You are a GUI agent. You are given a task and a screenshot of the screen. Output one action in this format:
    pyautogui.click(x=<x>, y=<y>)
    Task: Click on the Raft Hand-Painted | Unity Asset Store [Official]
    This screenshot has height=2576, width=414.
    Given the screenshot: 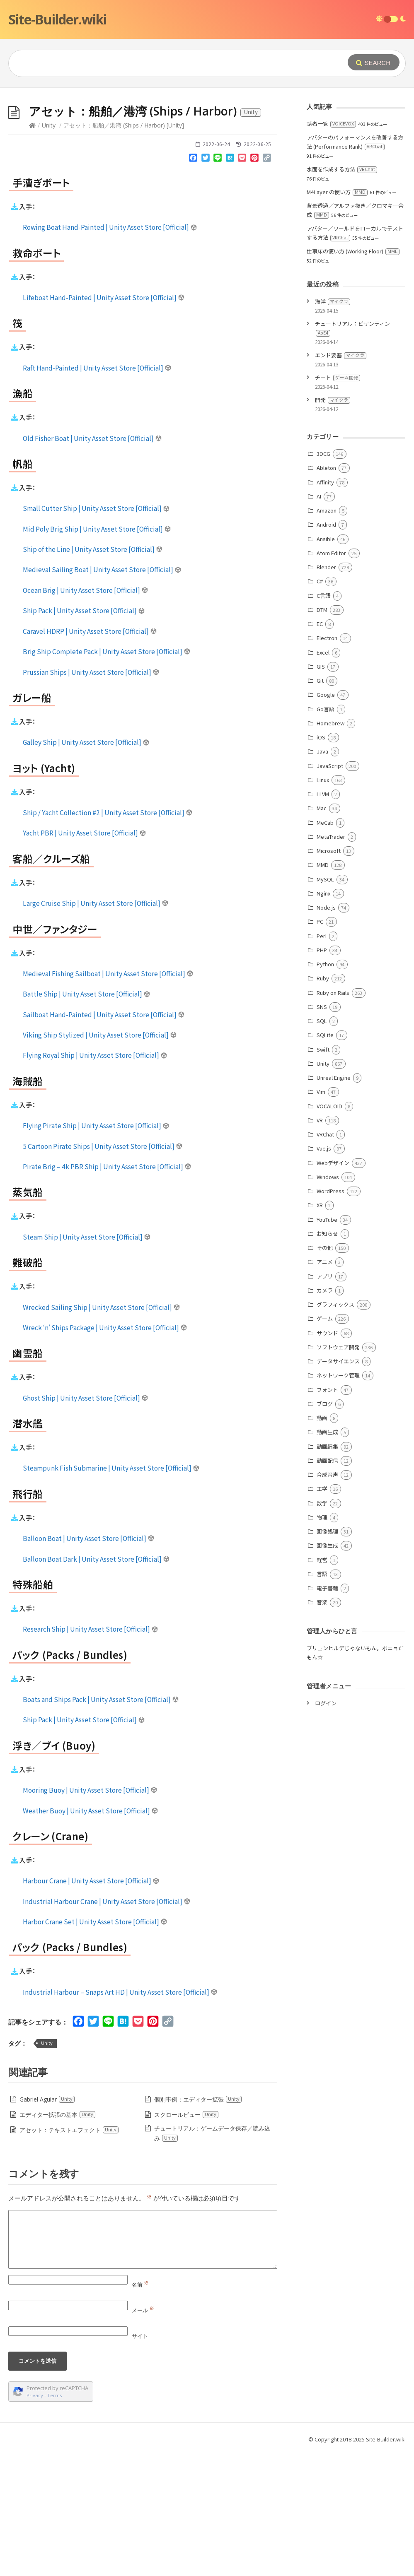 What is the action you would take?
    pyautogui.click(x=97, y=491)
    